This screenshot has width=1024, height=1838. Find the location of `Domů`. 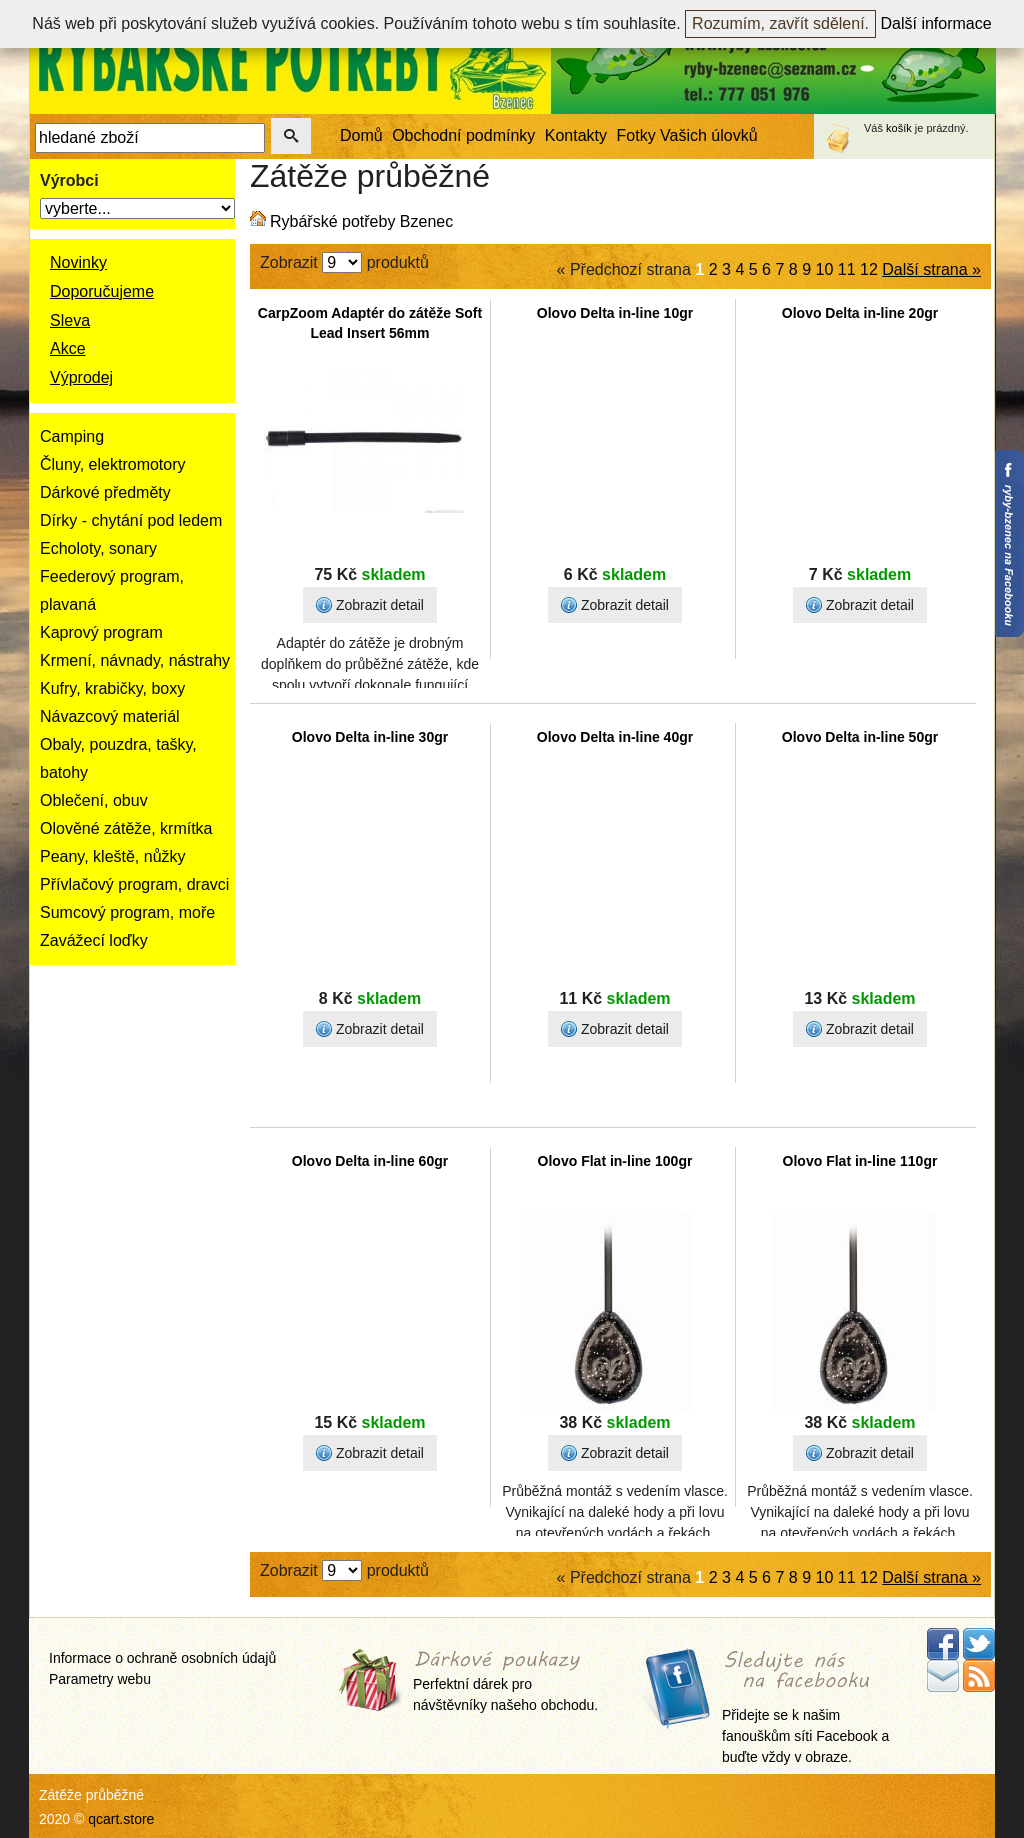

Domů is located at coordinates (361, 135).